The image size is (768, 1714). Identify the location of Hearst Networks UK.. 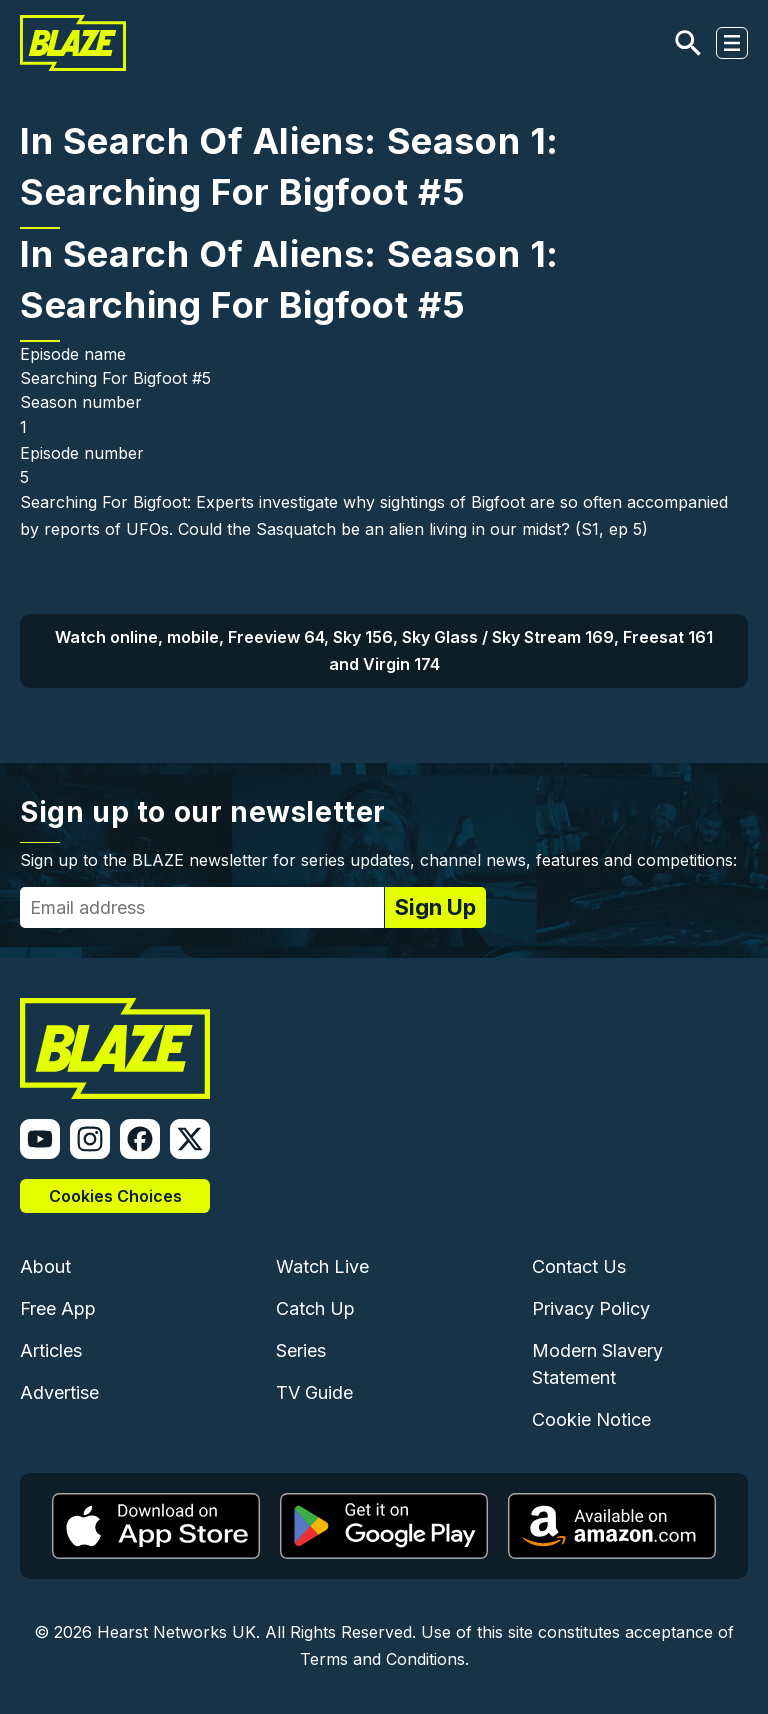
(178, 1632).